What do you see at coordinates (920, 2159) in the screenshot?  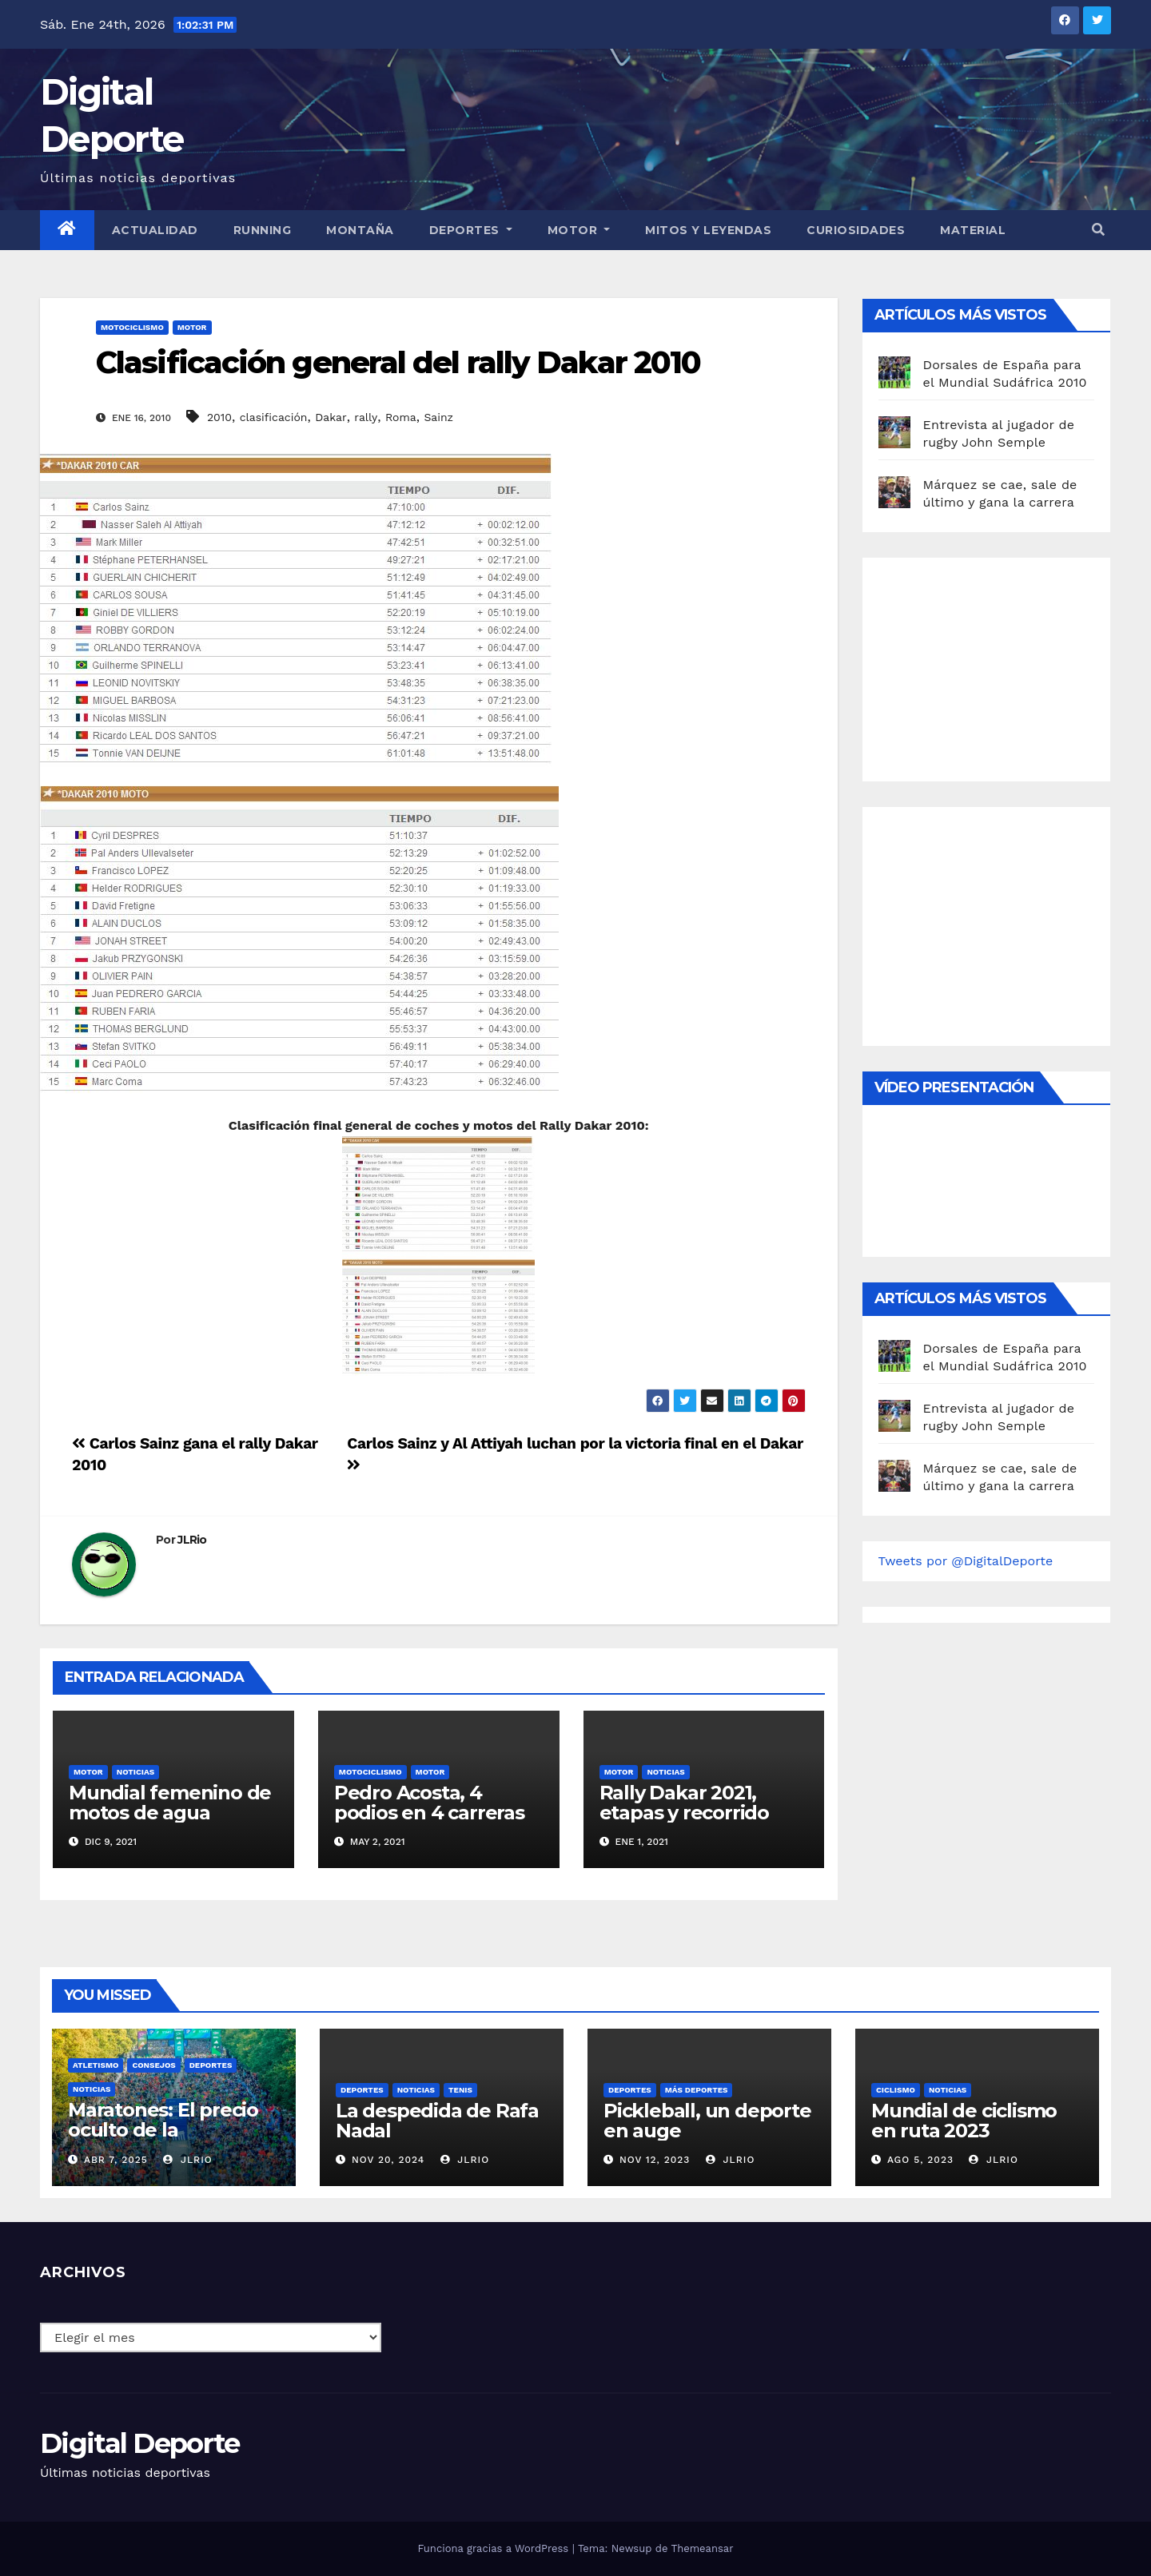 I see `Ago 5, 2023` at bounding box center [920, 2159].